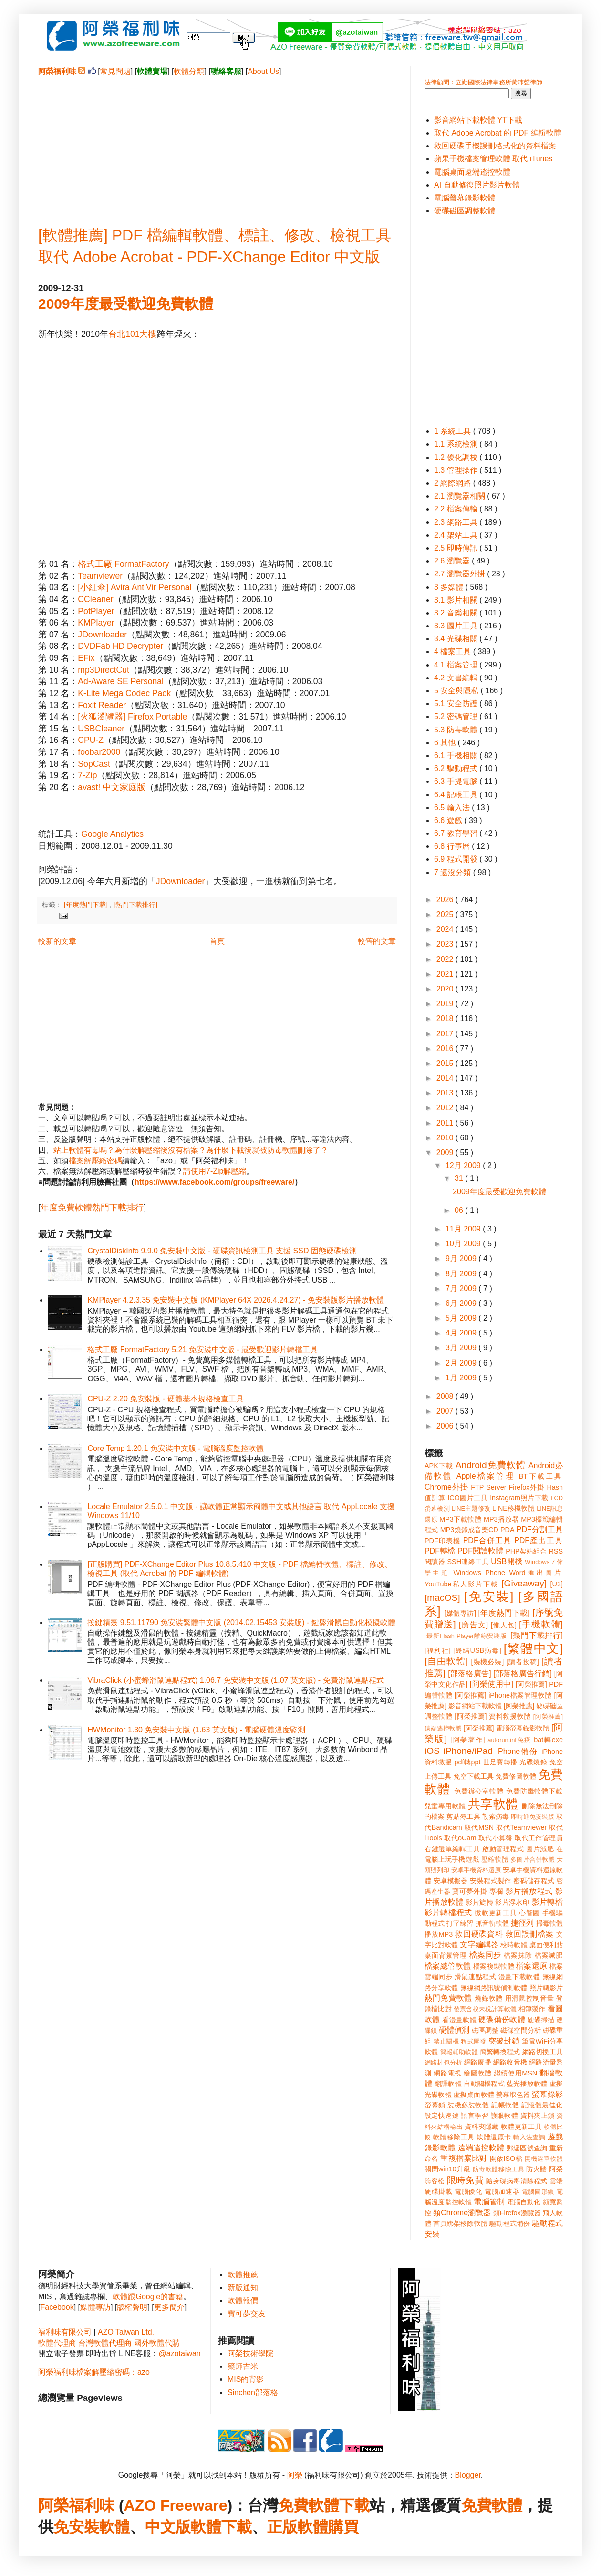 This screenshot has width=601, height=2576. What do you see at coordinates (493, 159) in the screenshot?
I see `蘋果手機檔案管理軟體 取代 iTunes` at bounding box center [493, 159].